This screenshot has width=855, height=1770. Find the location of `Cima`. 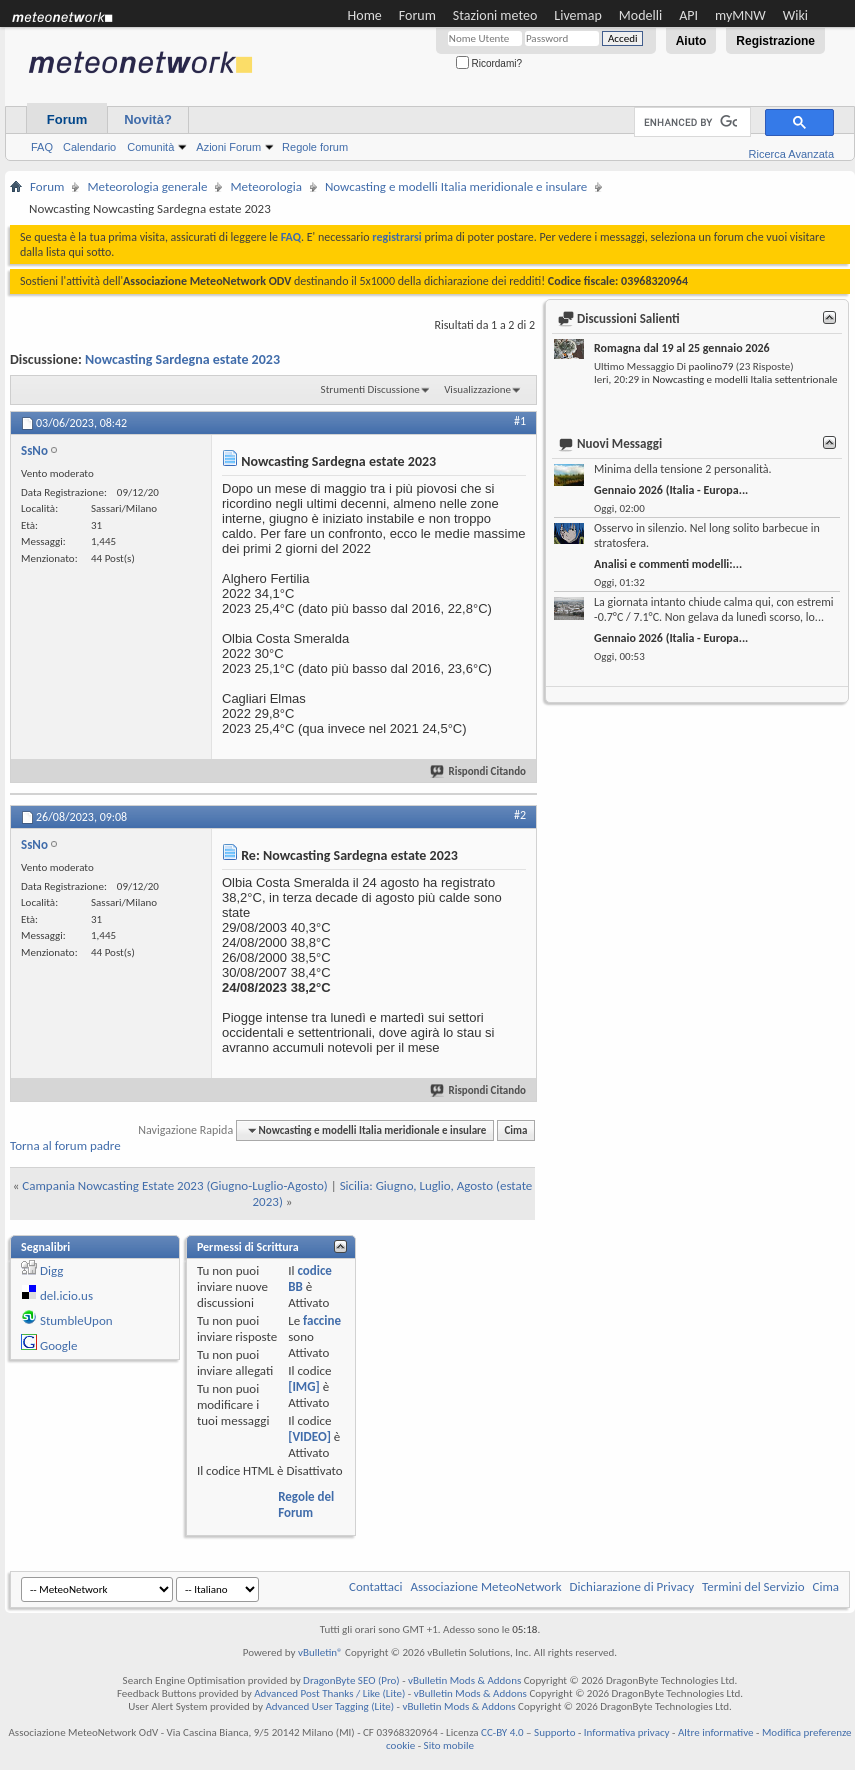

Cima is located at coordinates (515, 1130).